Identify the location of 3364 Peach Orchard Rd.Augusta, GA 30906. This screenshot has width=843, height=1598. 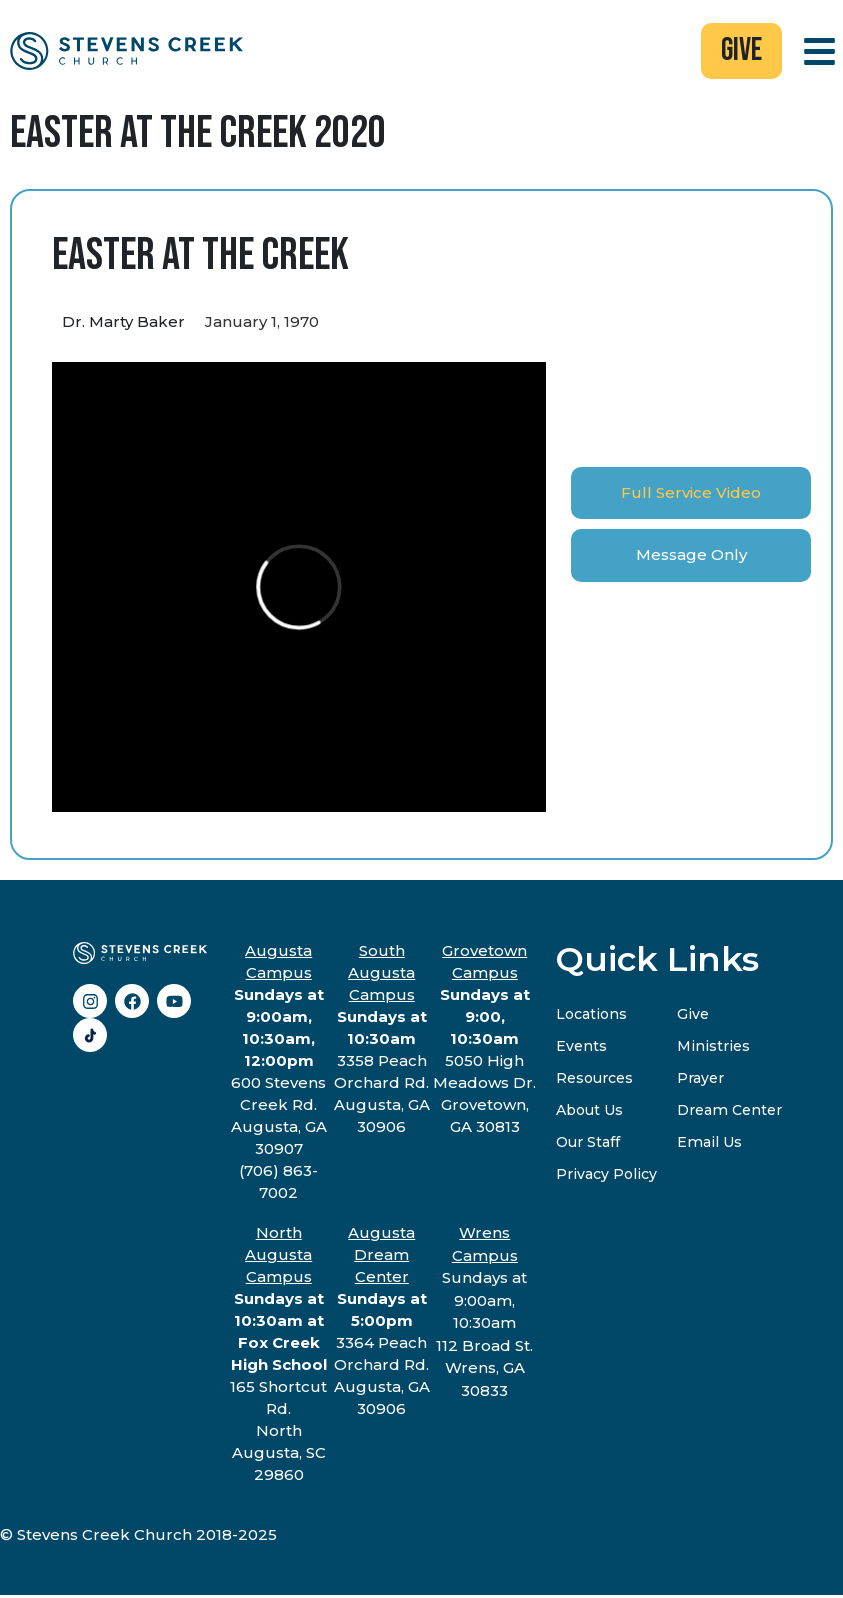
(382, 1323).